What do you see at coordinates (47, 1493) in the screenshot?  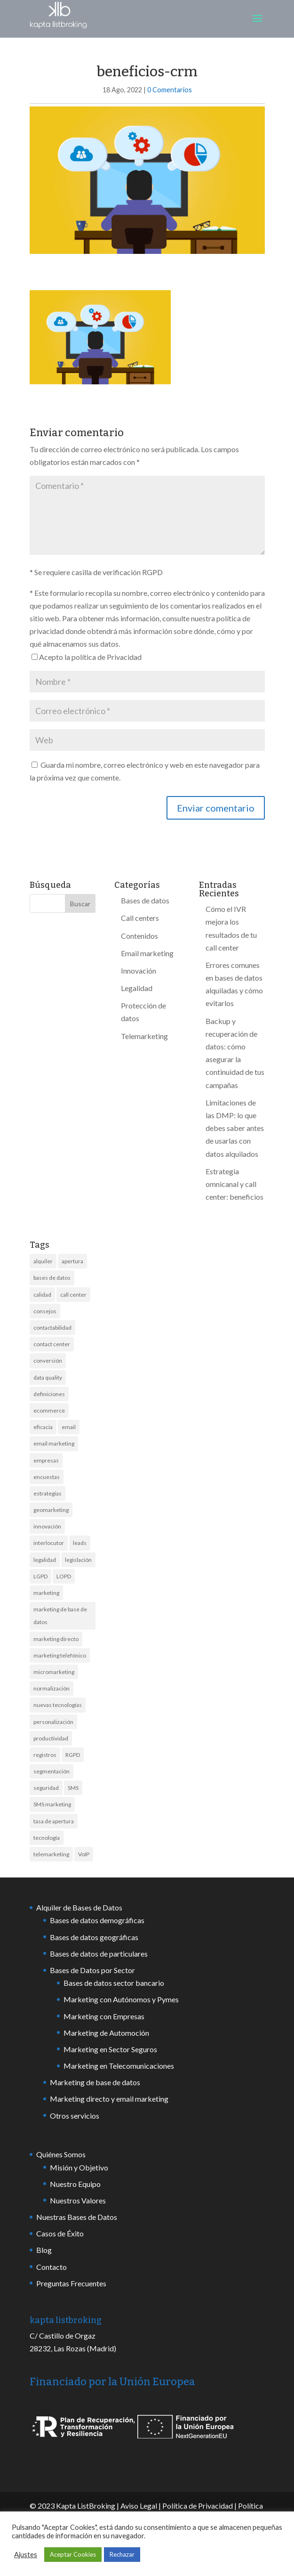 I see `estrategias [estrategias (3 elementos)]` at bounding box center [47, 1493].